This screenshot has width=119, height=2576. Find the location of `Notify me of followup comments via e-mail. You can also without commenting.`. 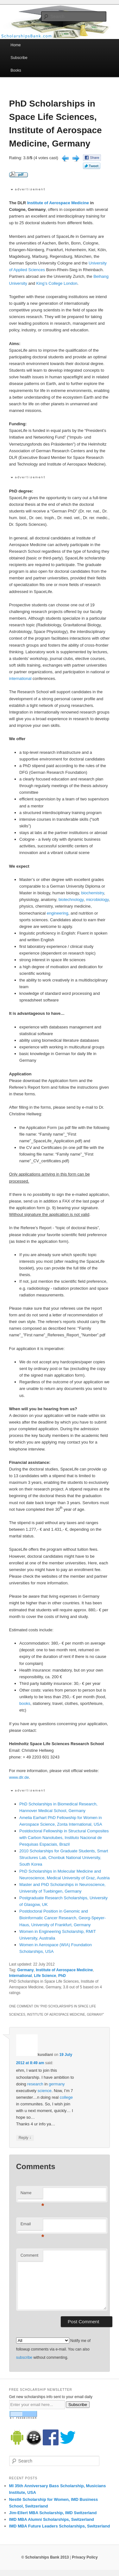

Notify me of followup comments via e-mail. You can also without commenting. is located at coordinates (53, 2349).